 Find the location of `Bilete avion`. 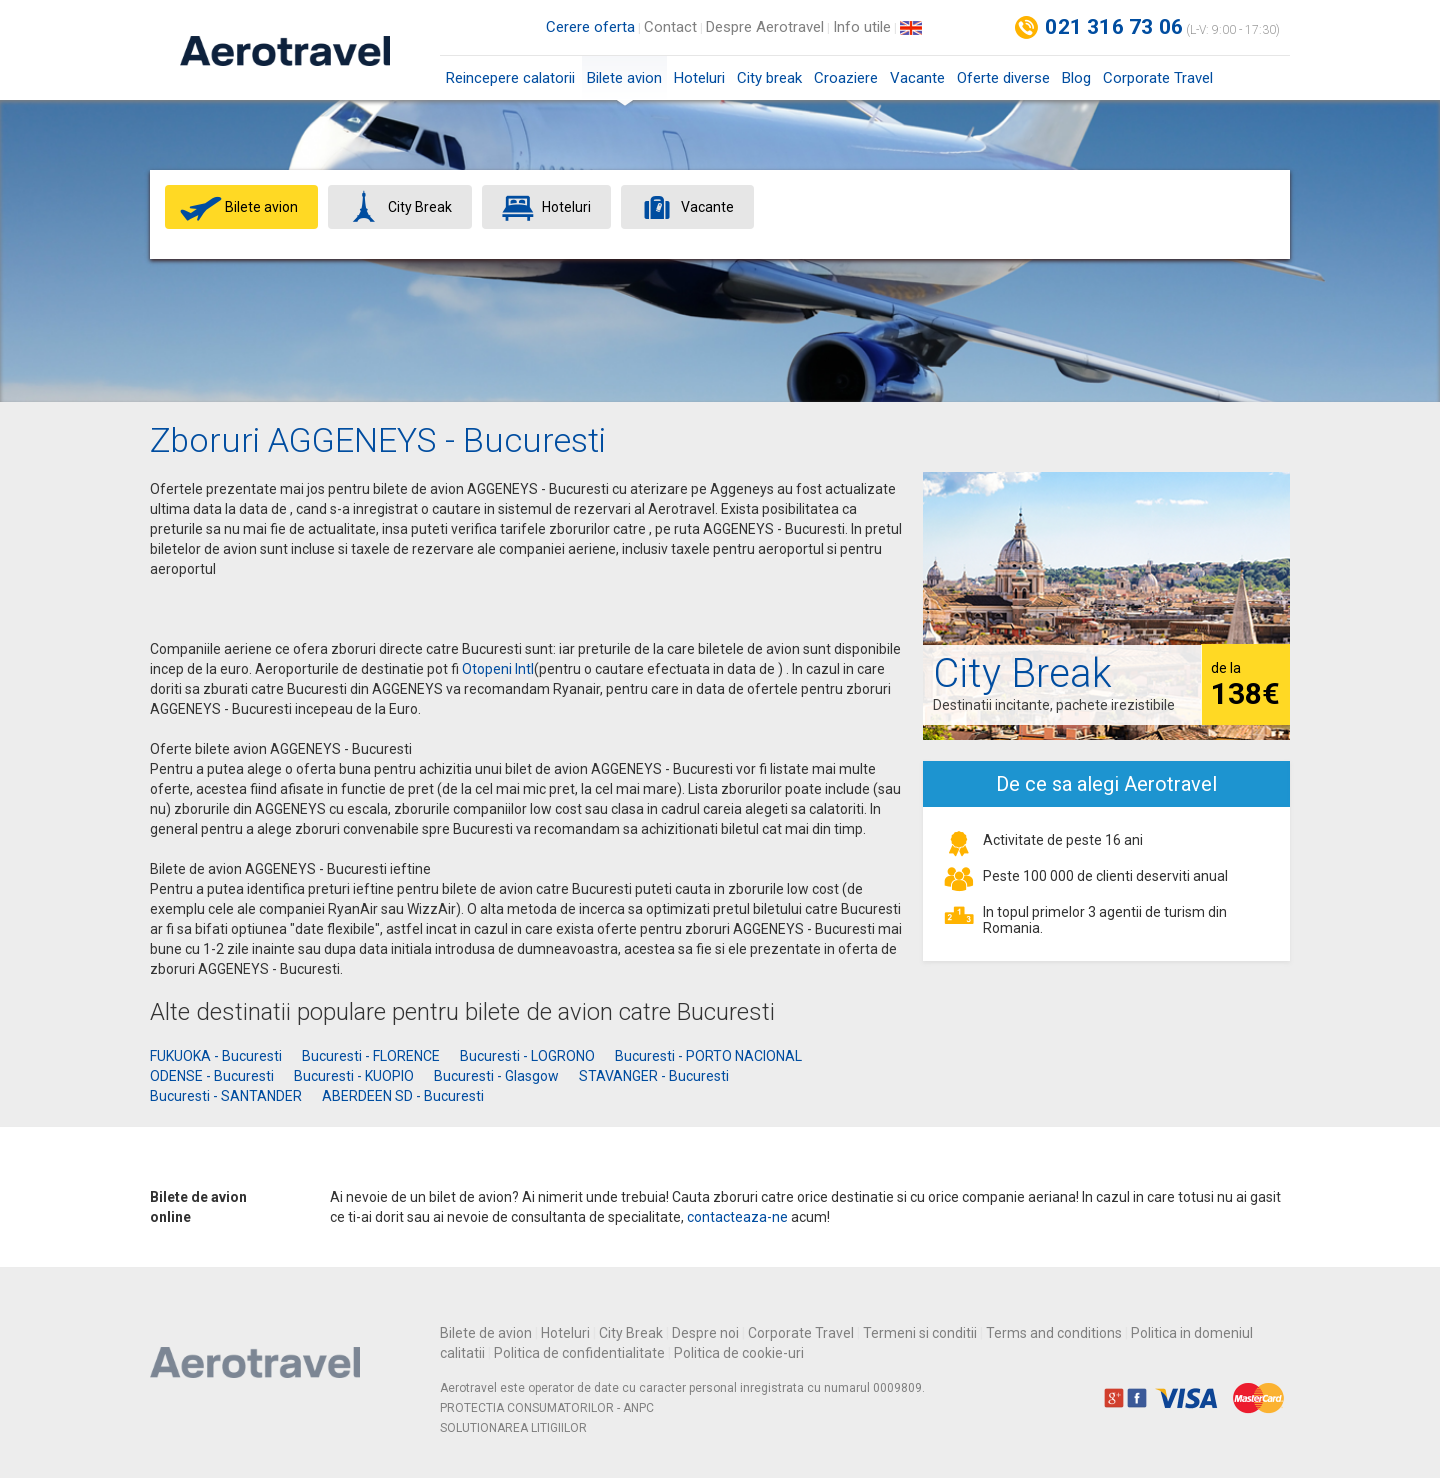

Bilete avion is located at coordinates (624, 84).